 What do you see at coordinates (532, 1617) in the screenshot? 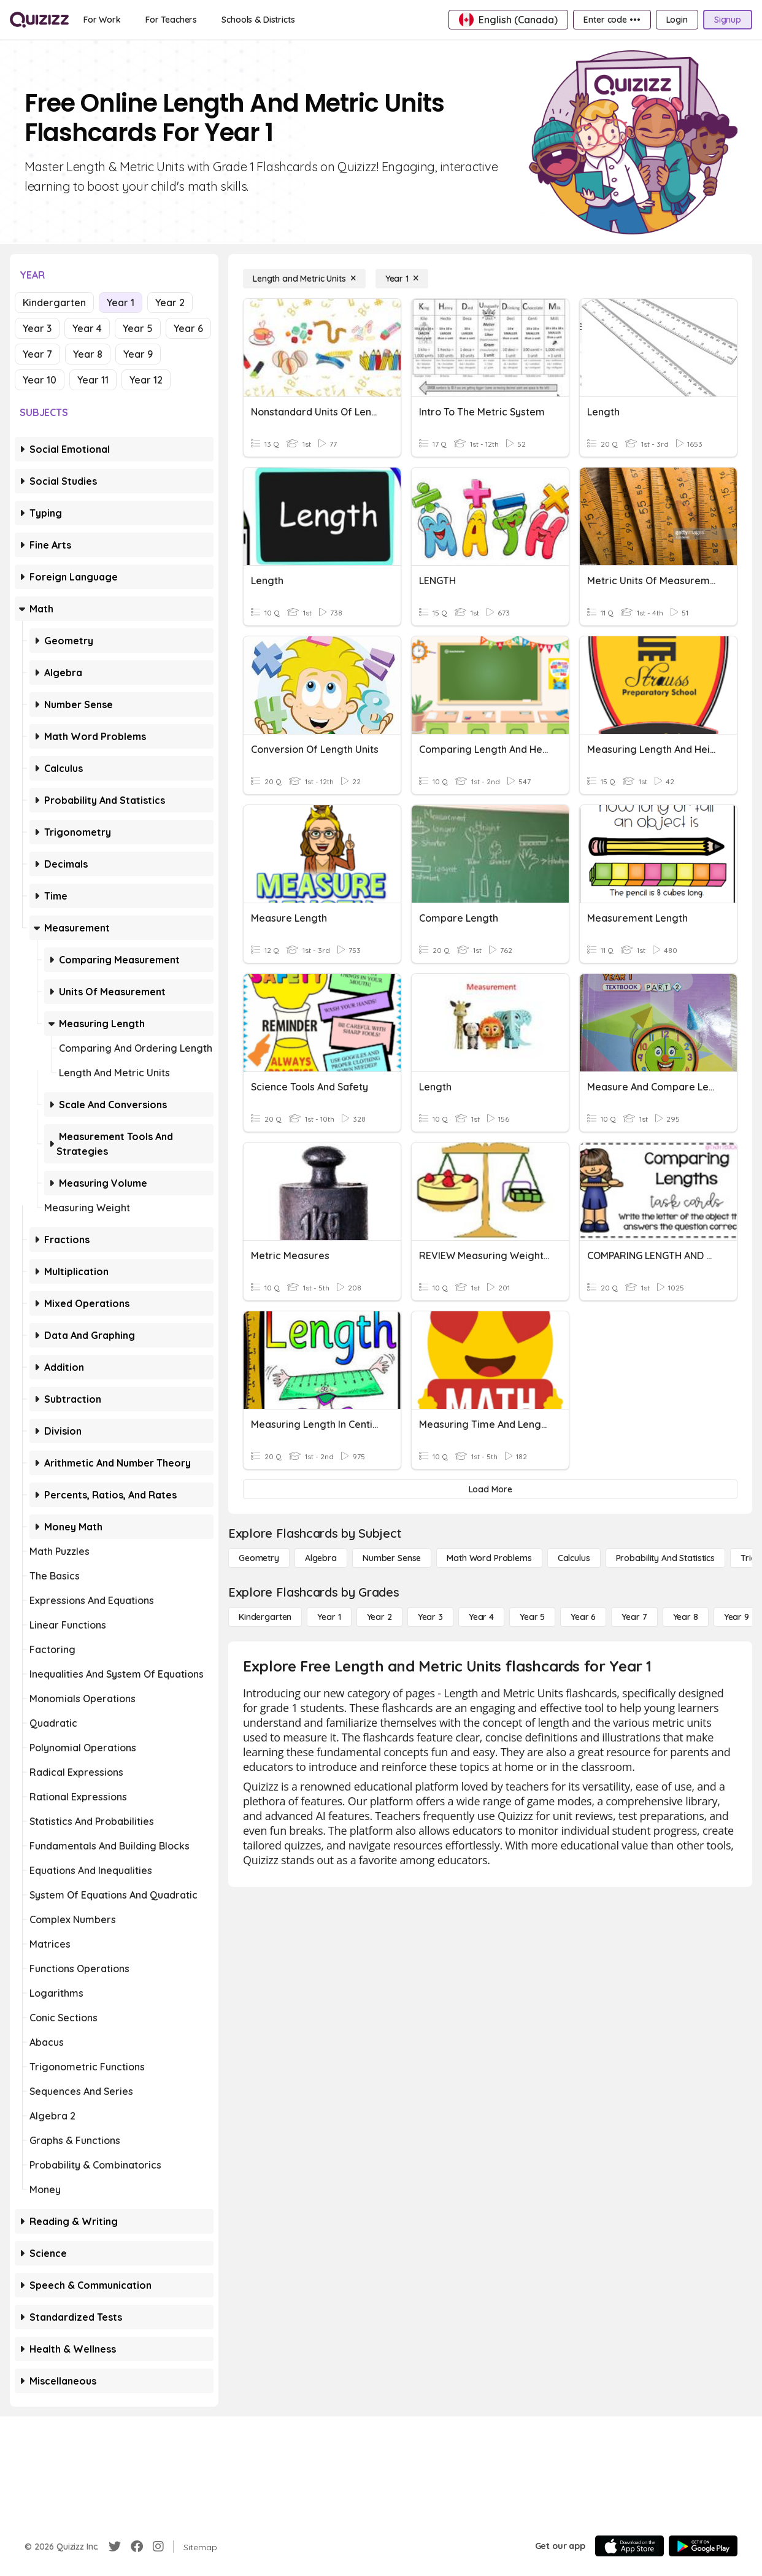
I see `[Year 5]` at bounding box center [532, 1617].